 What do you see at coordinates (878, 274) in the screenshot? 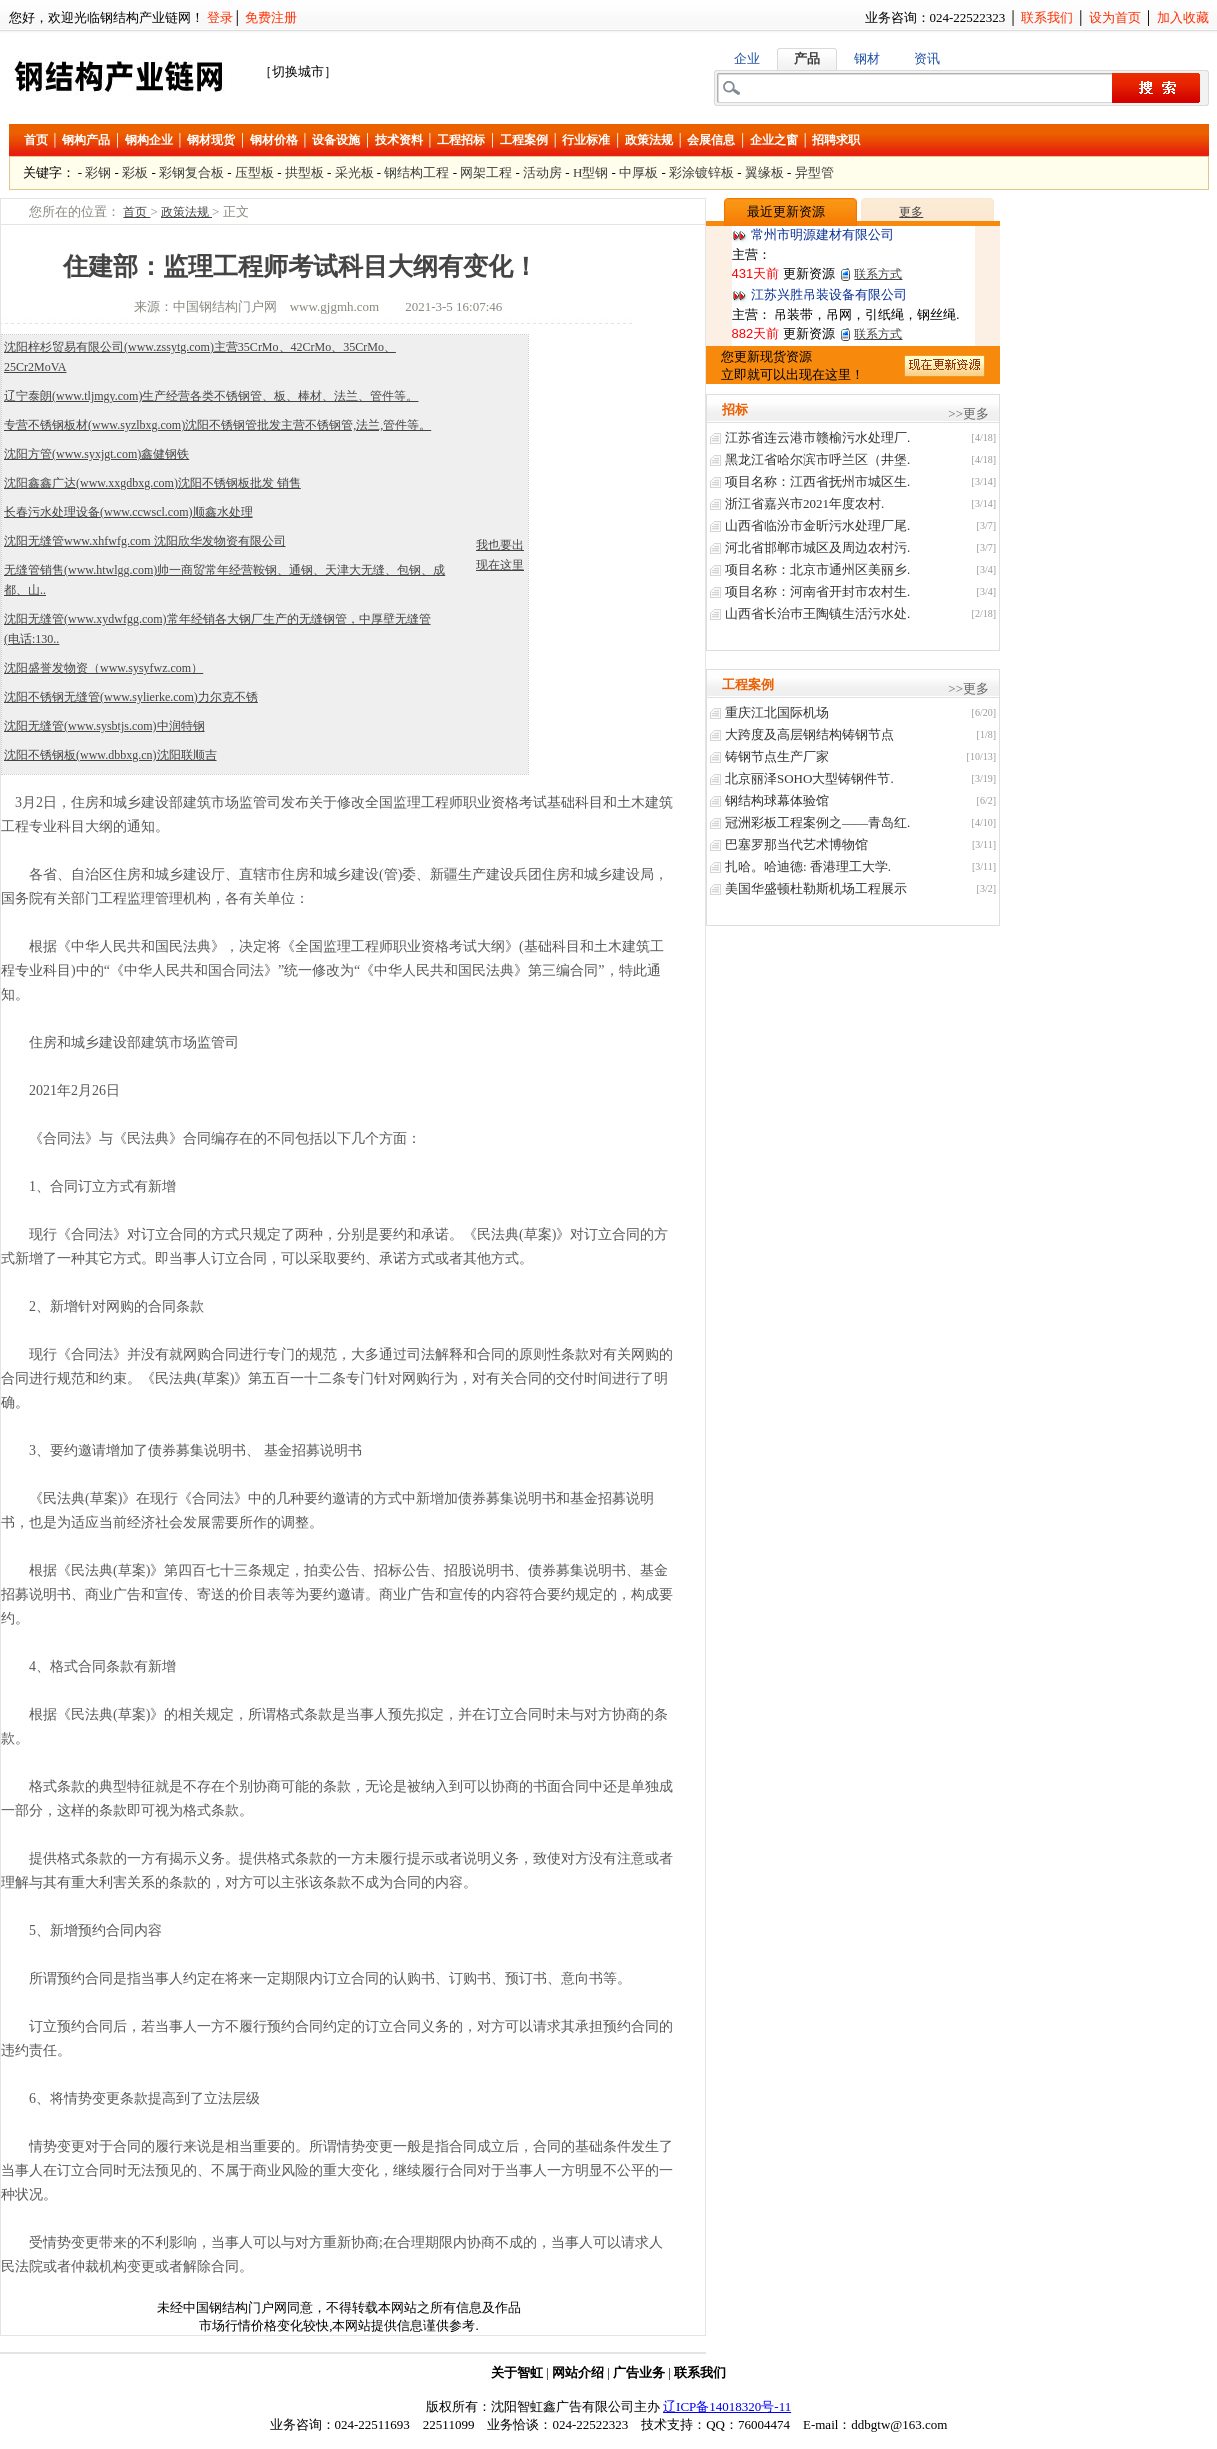
I see `联系方式` at bounding box center [878, 274].